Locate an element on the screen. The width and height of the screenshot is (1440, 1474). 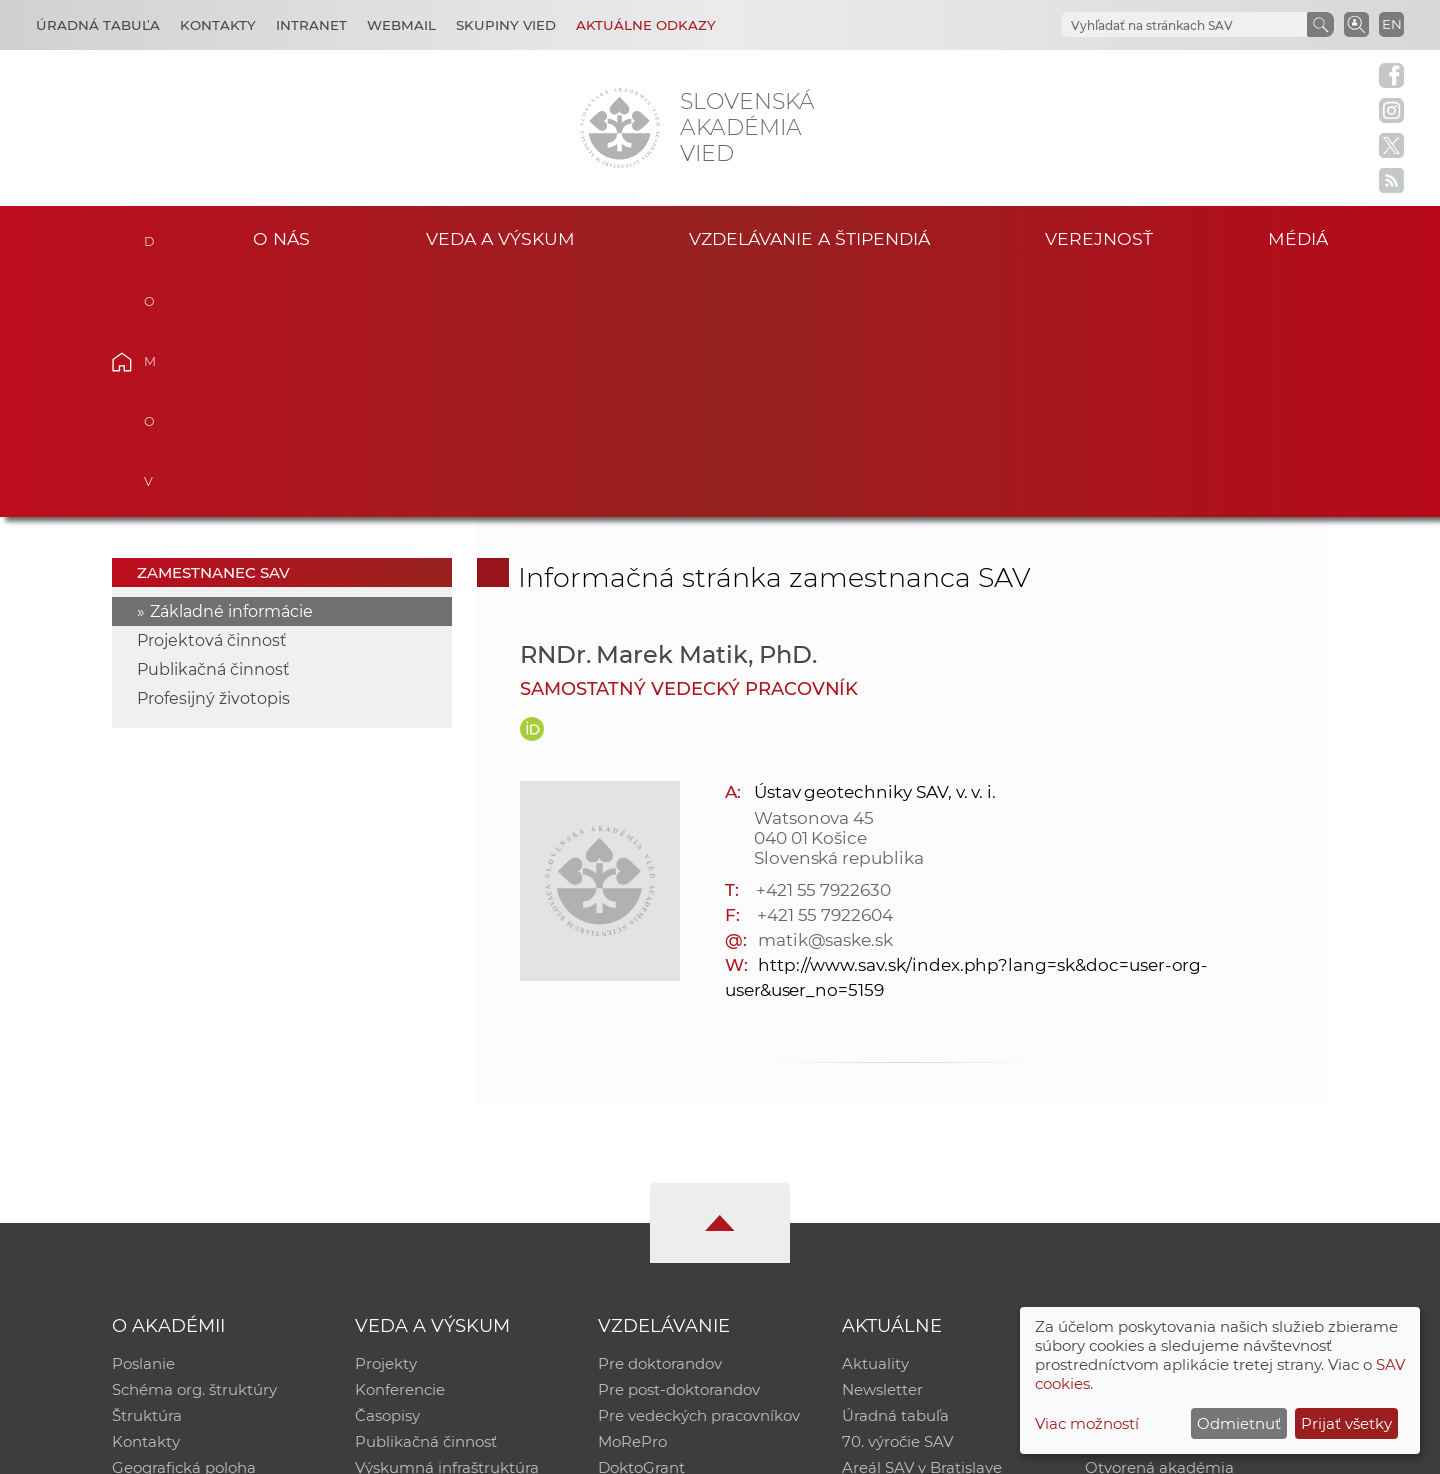
Pre vedeckých pracovníkov is located at coordinates (699, 1170).